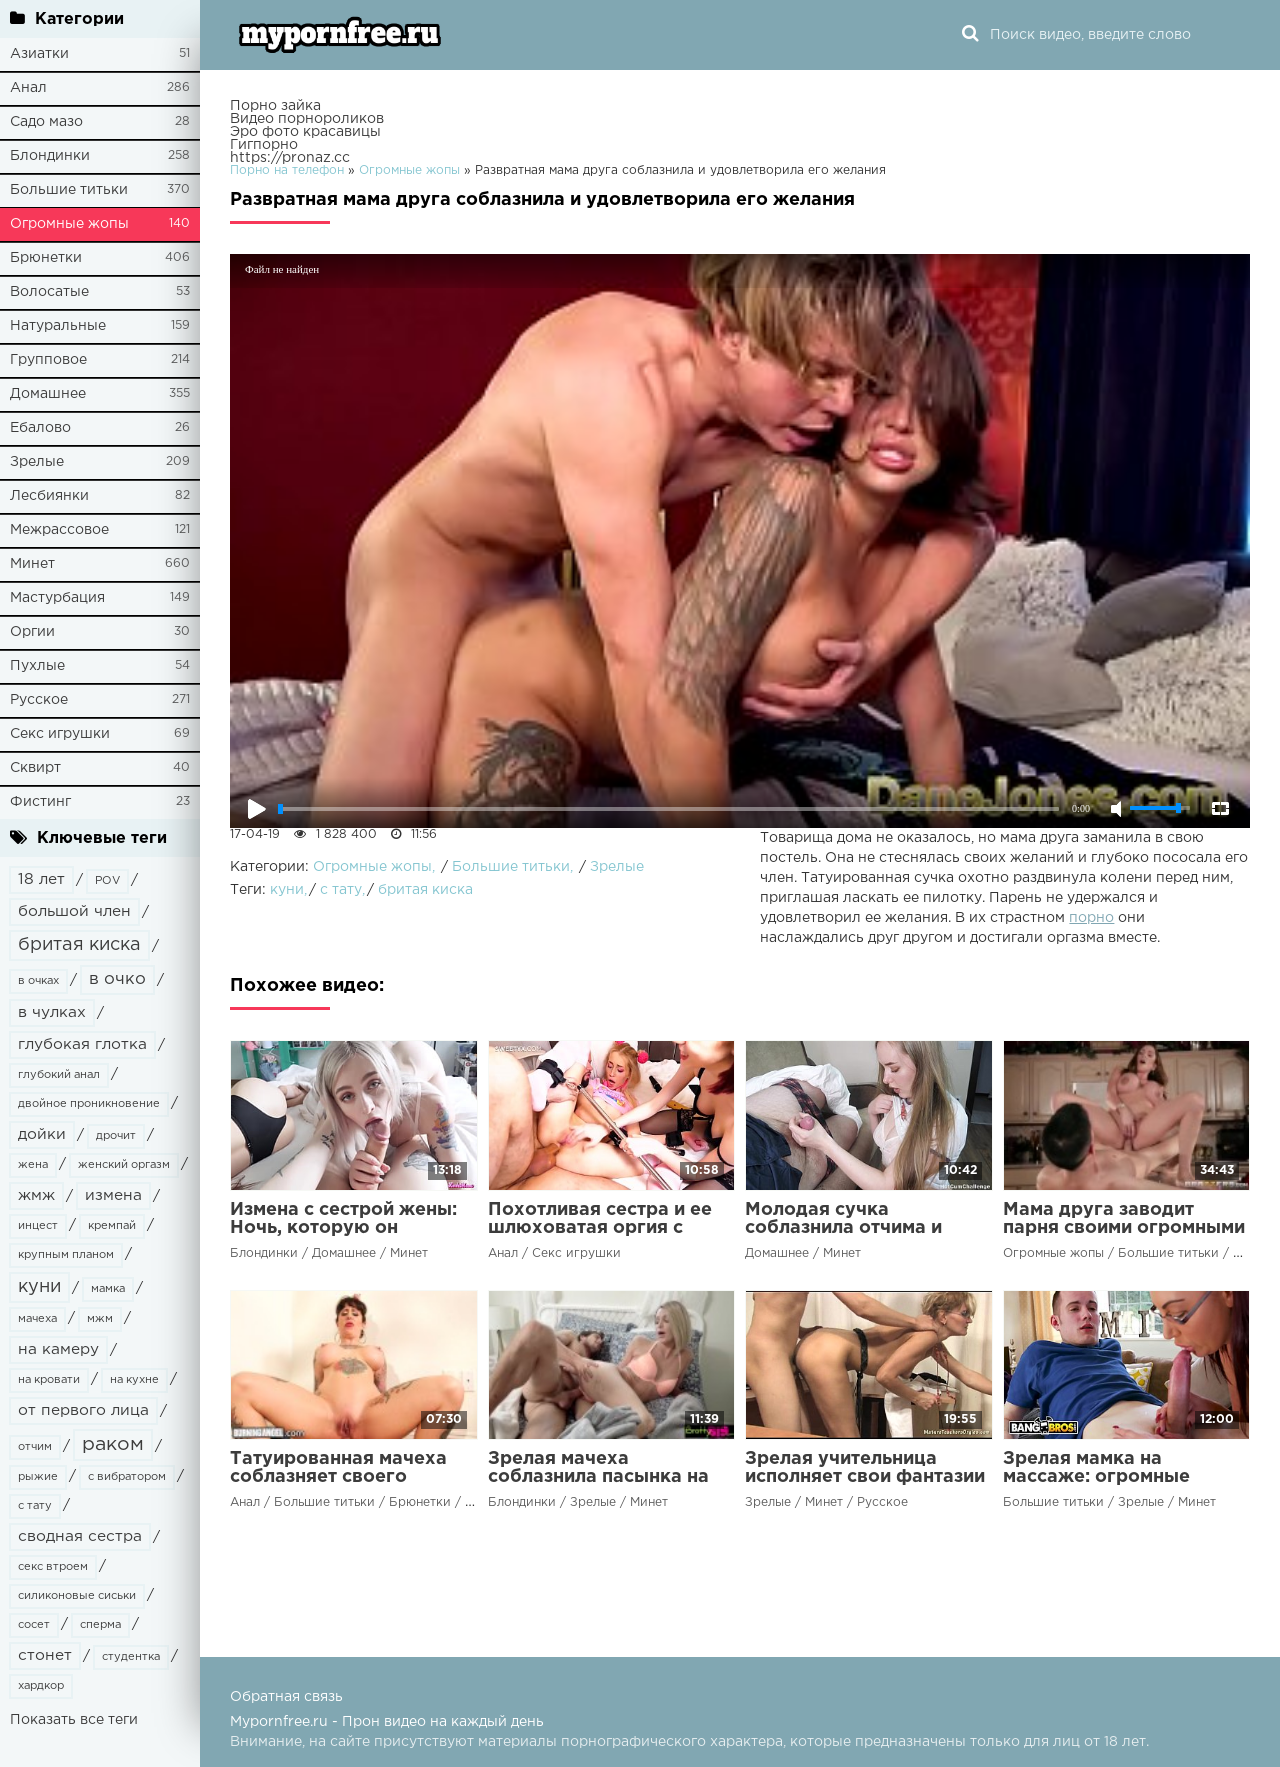 The width and height of the screenshot is (1280, 1767). Describe the element at coordinates (38, 981) in the screenshot. I see `в очках` at that location.